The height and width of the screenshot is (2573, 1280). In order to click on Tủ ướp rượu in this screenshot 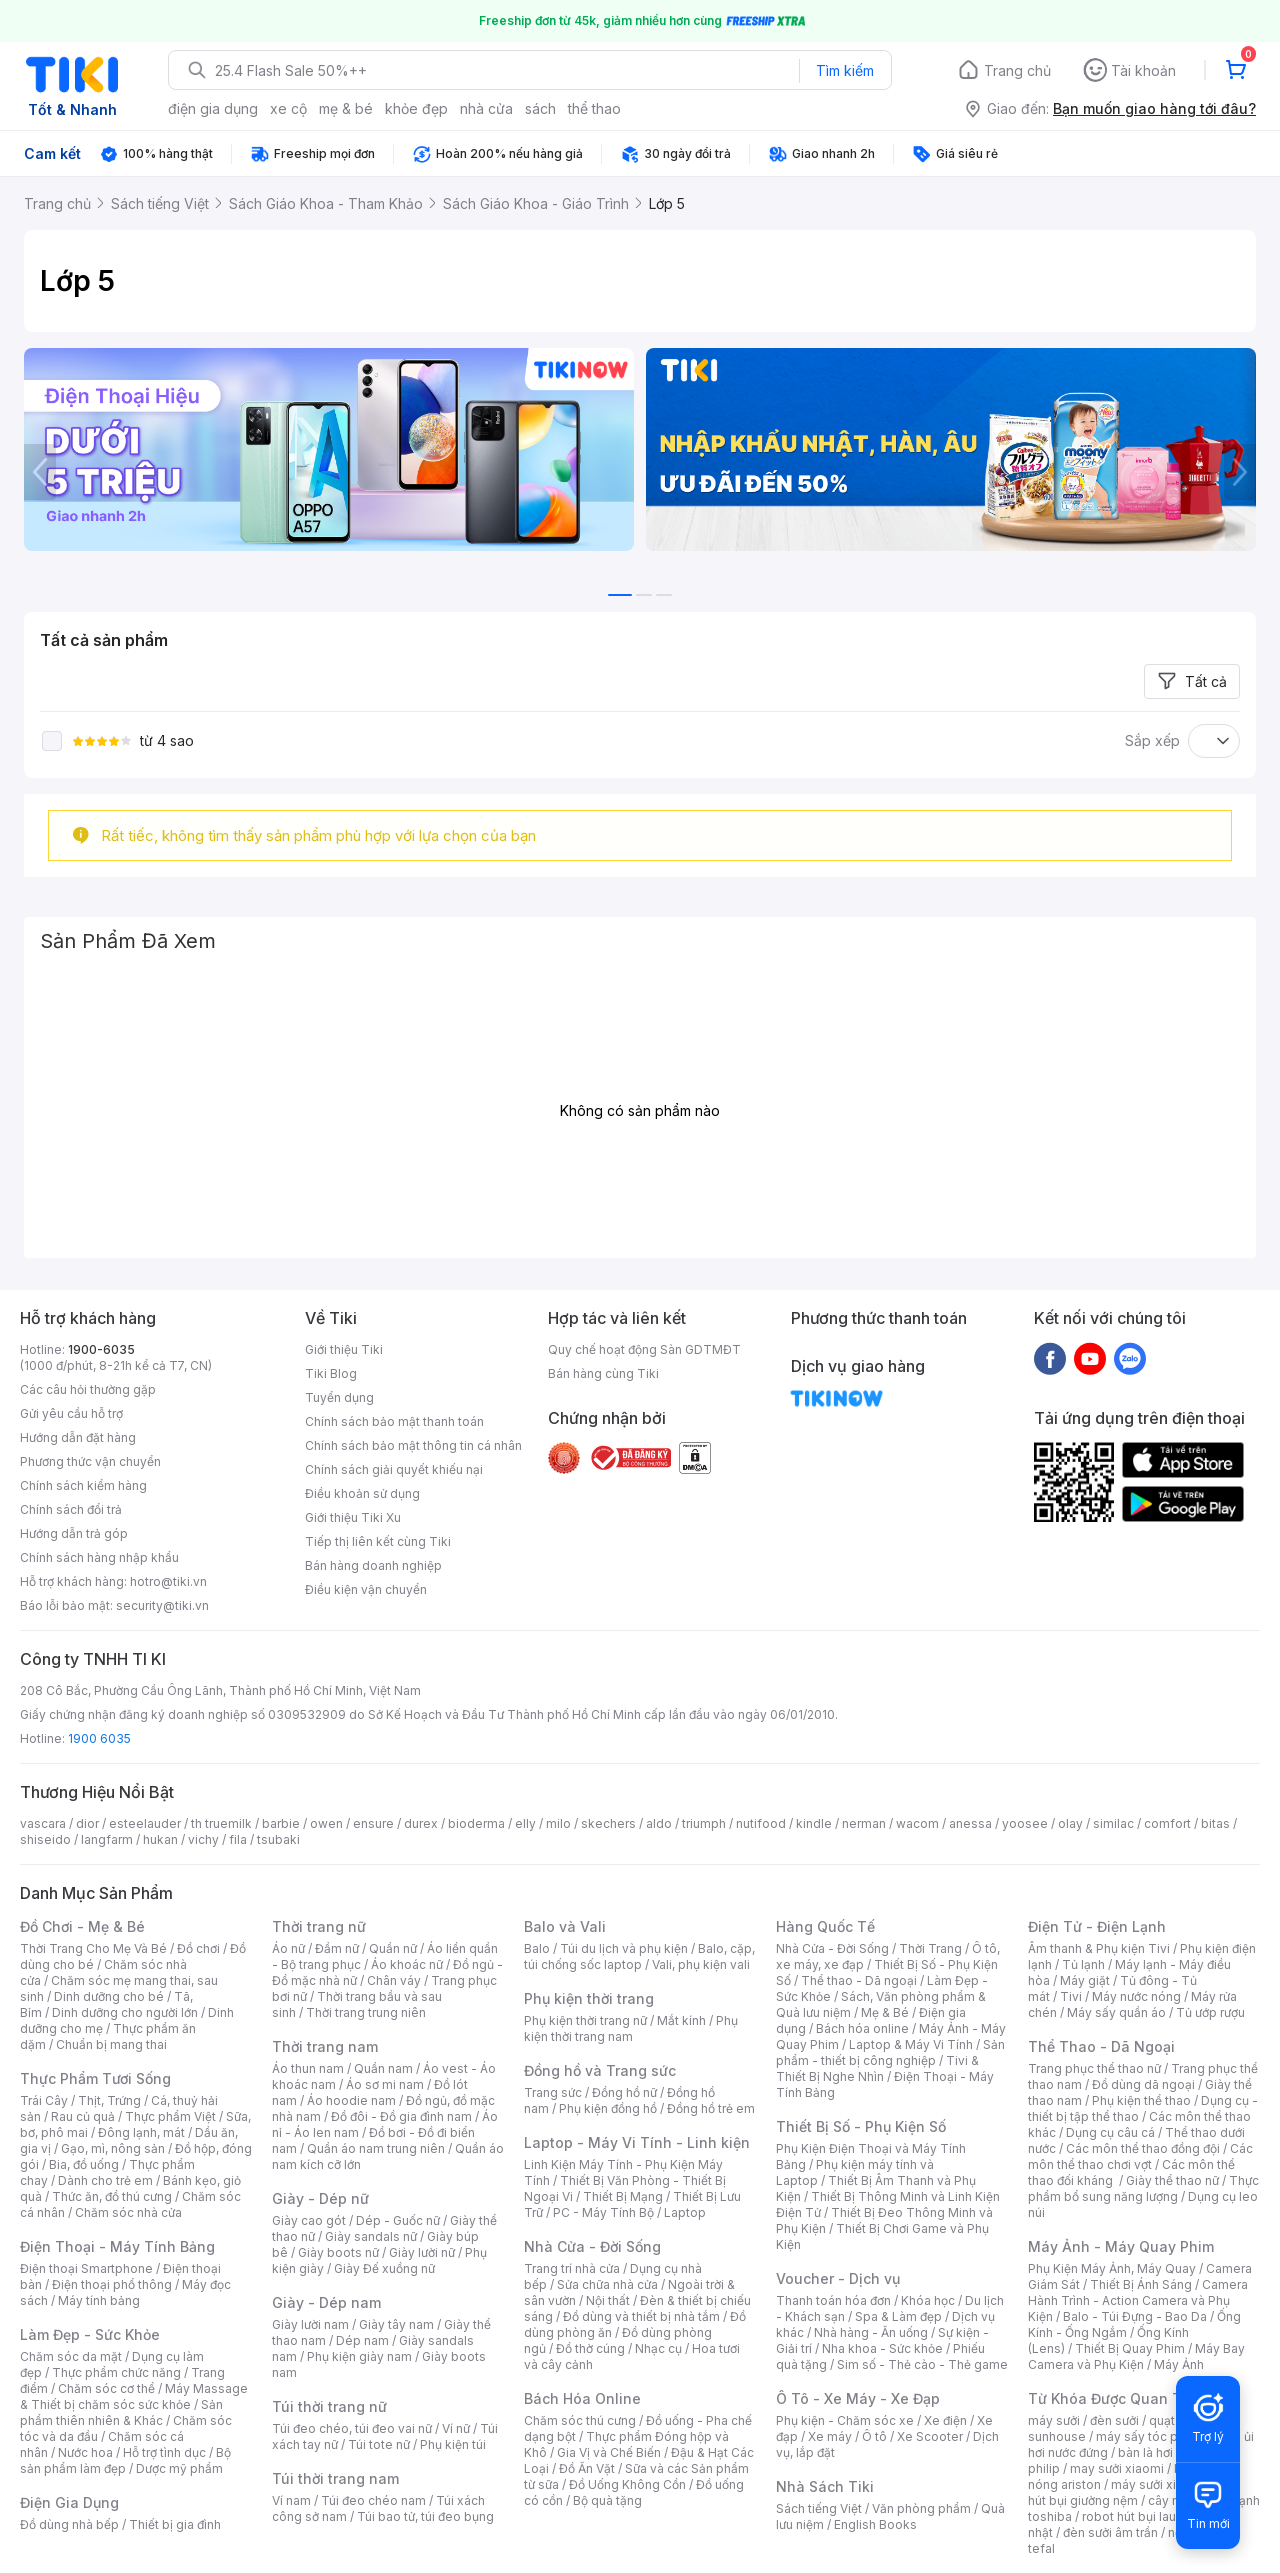, I will do `click(1210, 2012)`.